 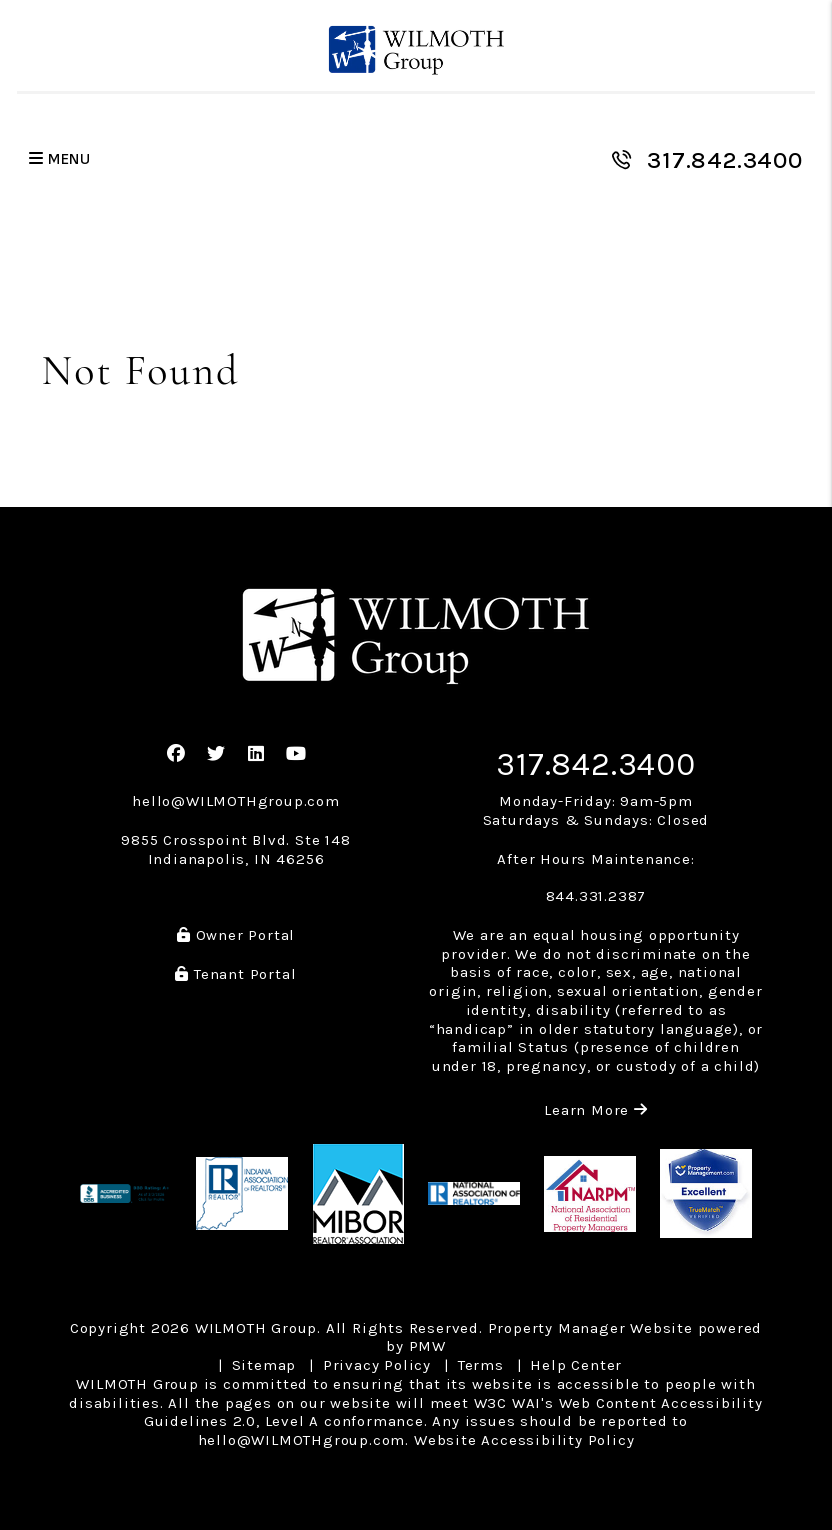 I want to click on Owner Portal, so click(x=236, y=935).